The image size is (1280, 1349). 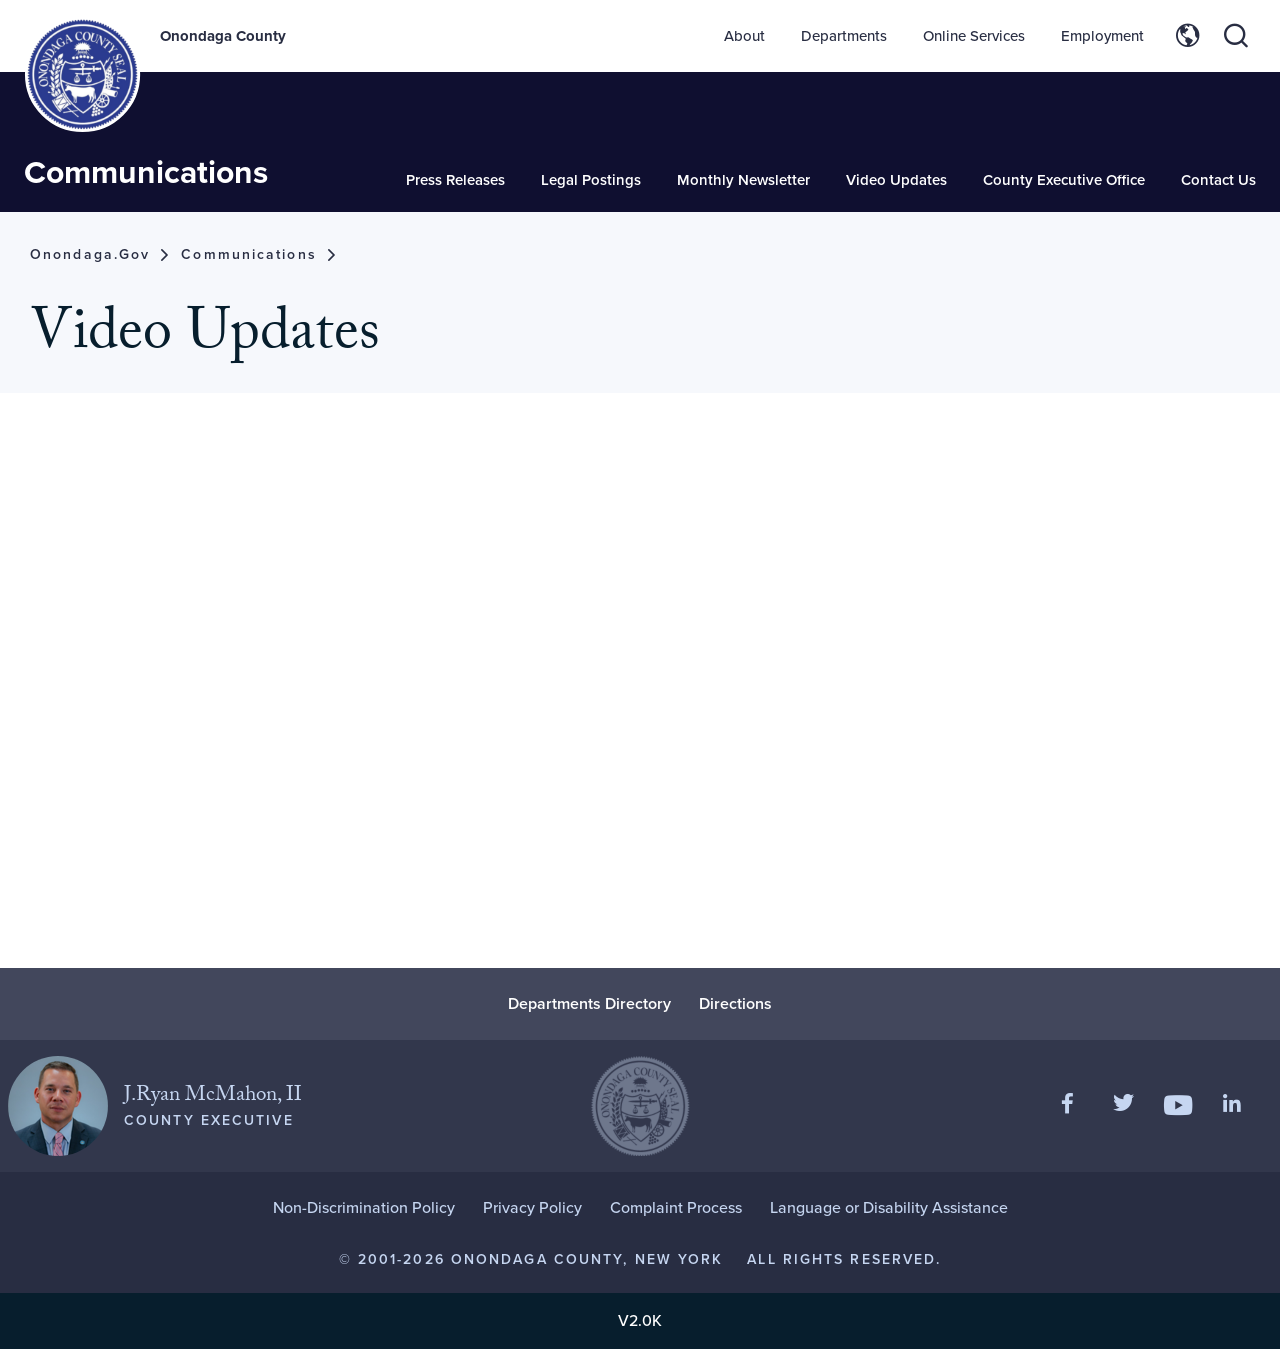 I want to click on [Toggle site search], so click(x=1236, y=36).